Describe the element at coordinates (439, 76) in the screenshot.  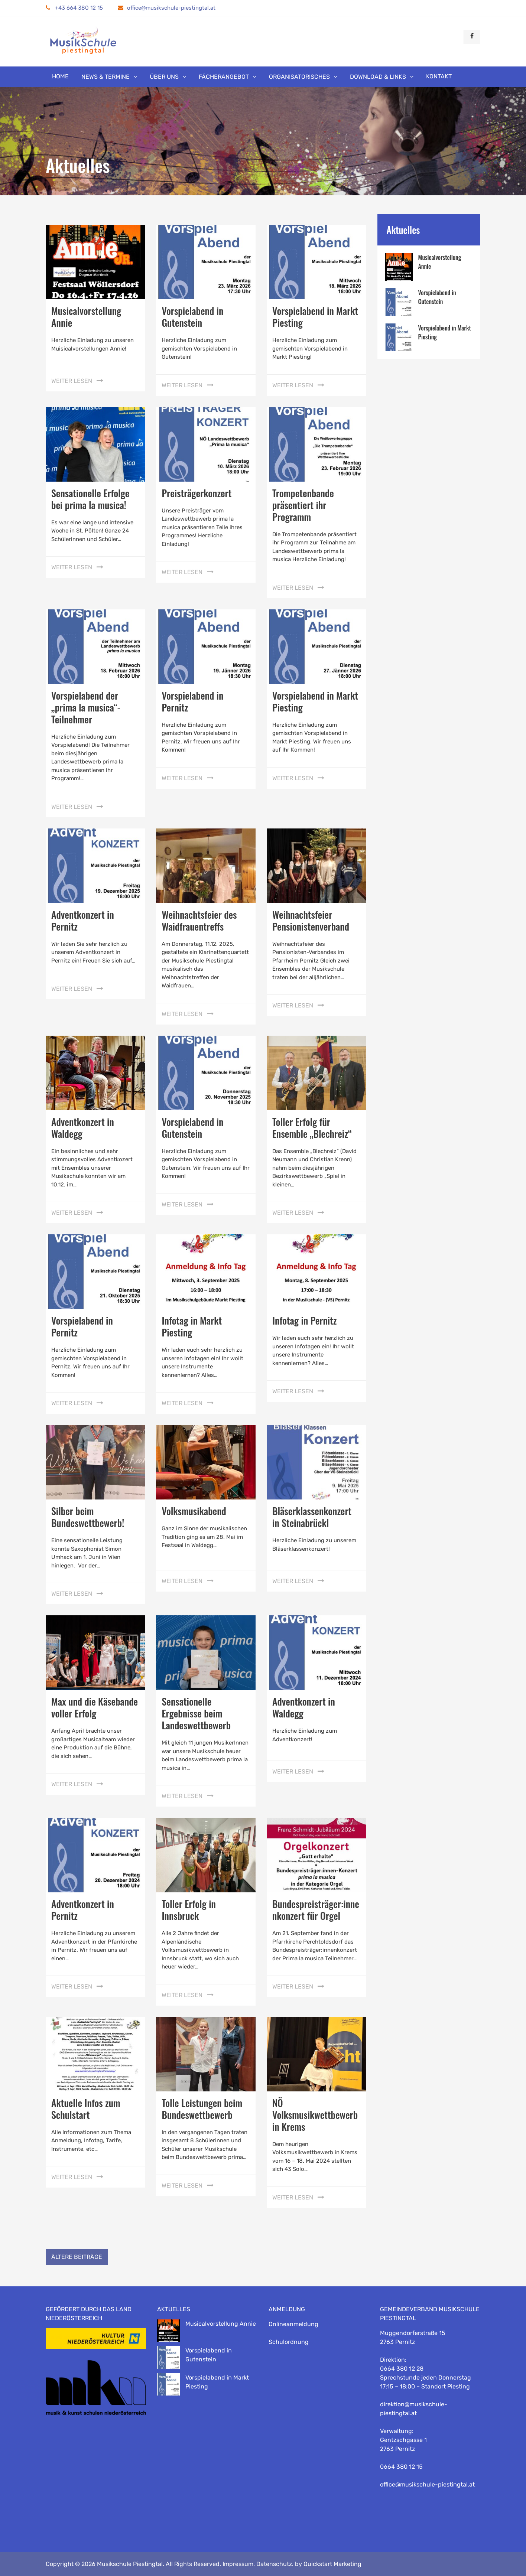
I see `Kontakt` at that location.